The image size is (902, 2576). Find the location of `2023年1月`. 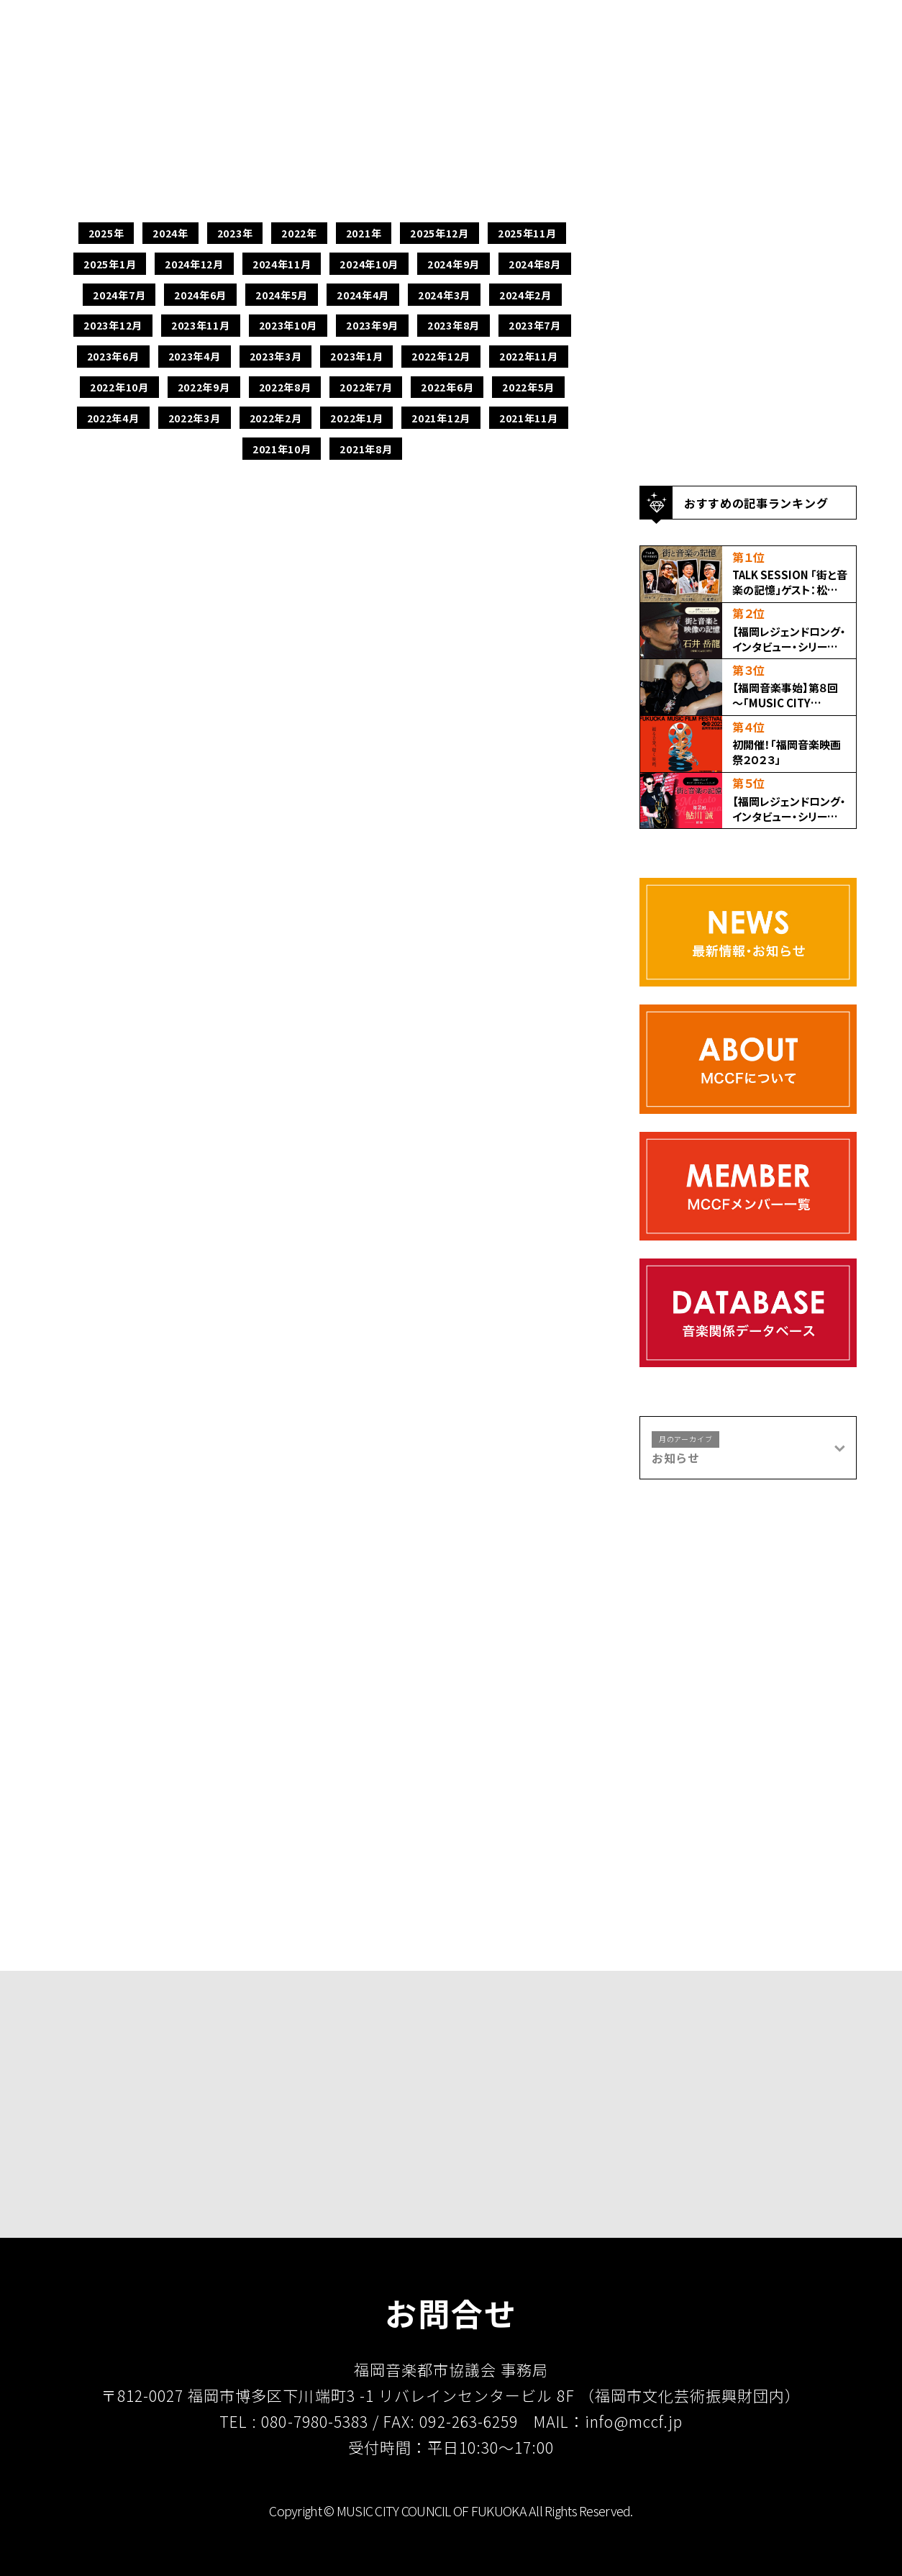

2023年1月 is located at coordinates (356, 356).